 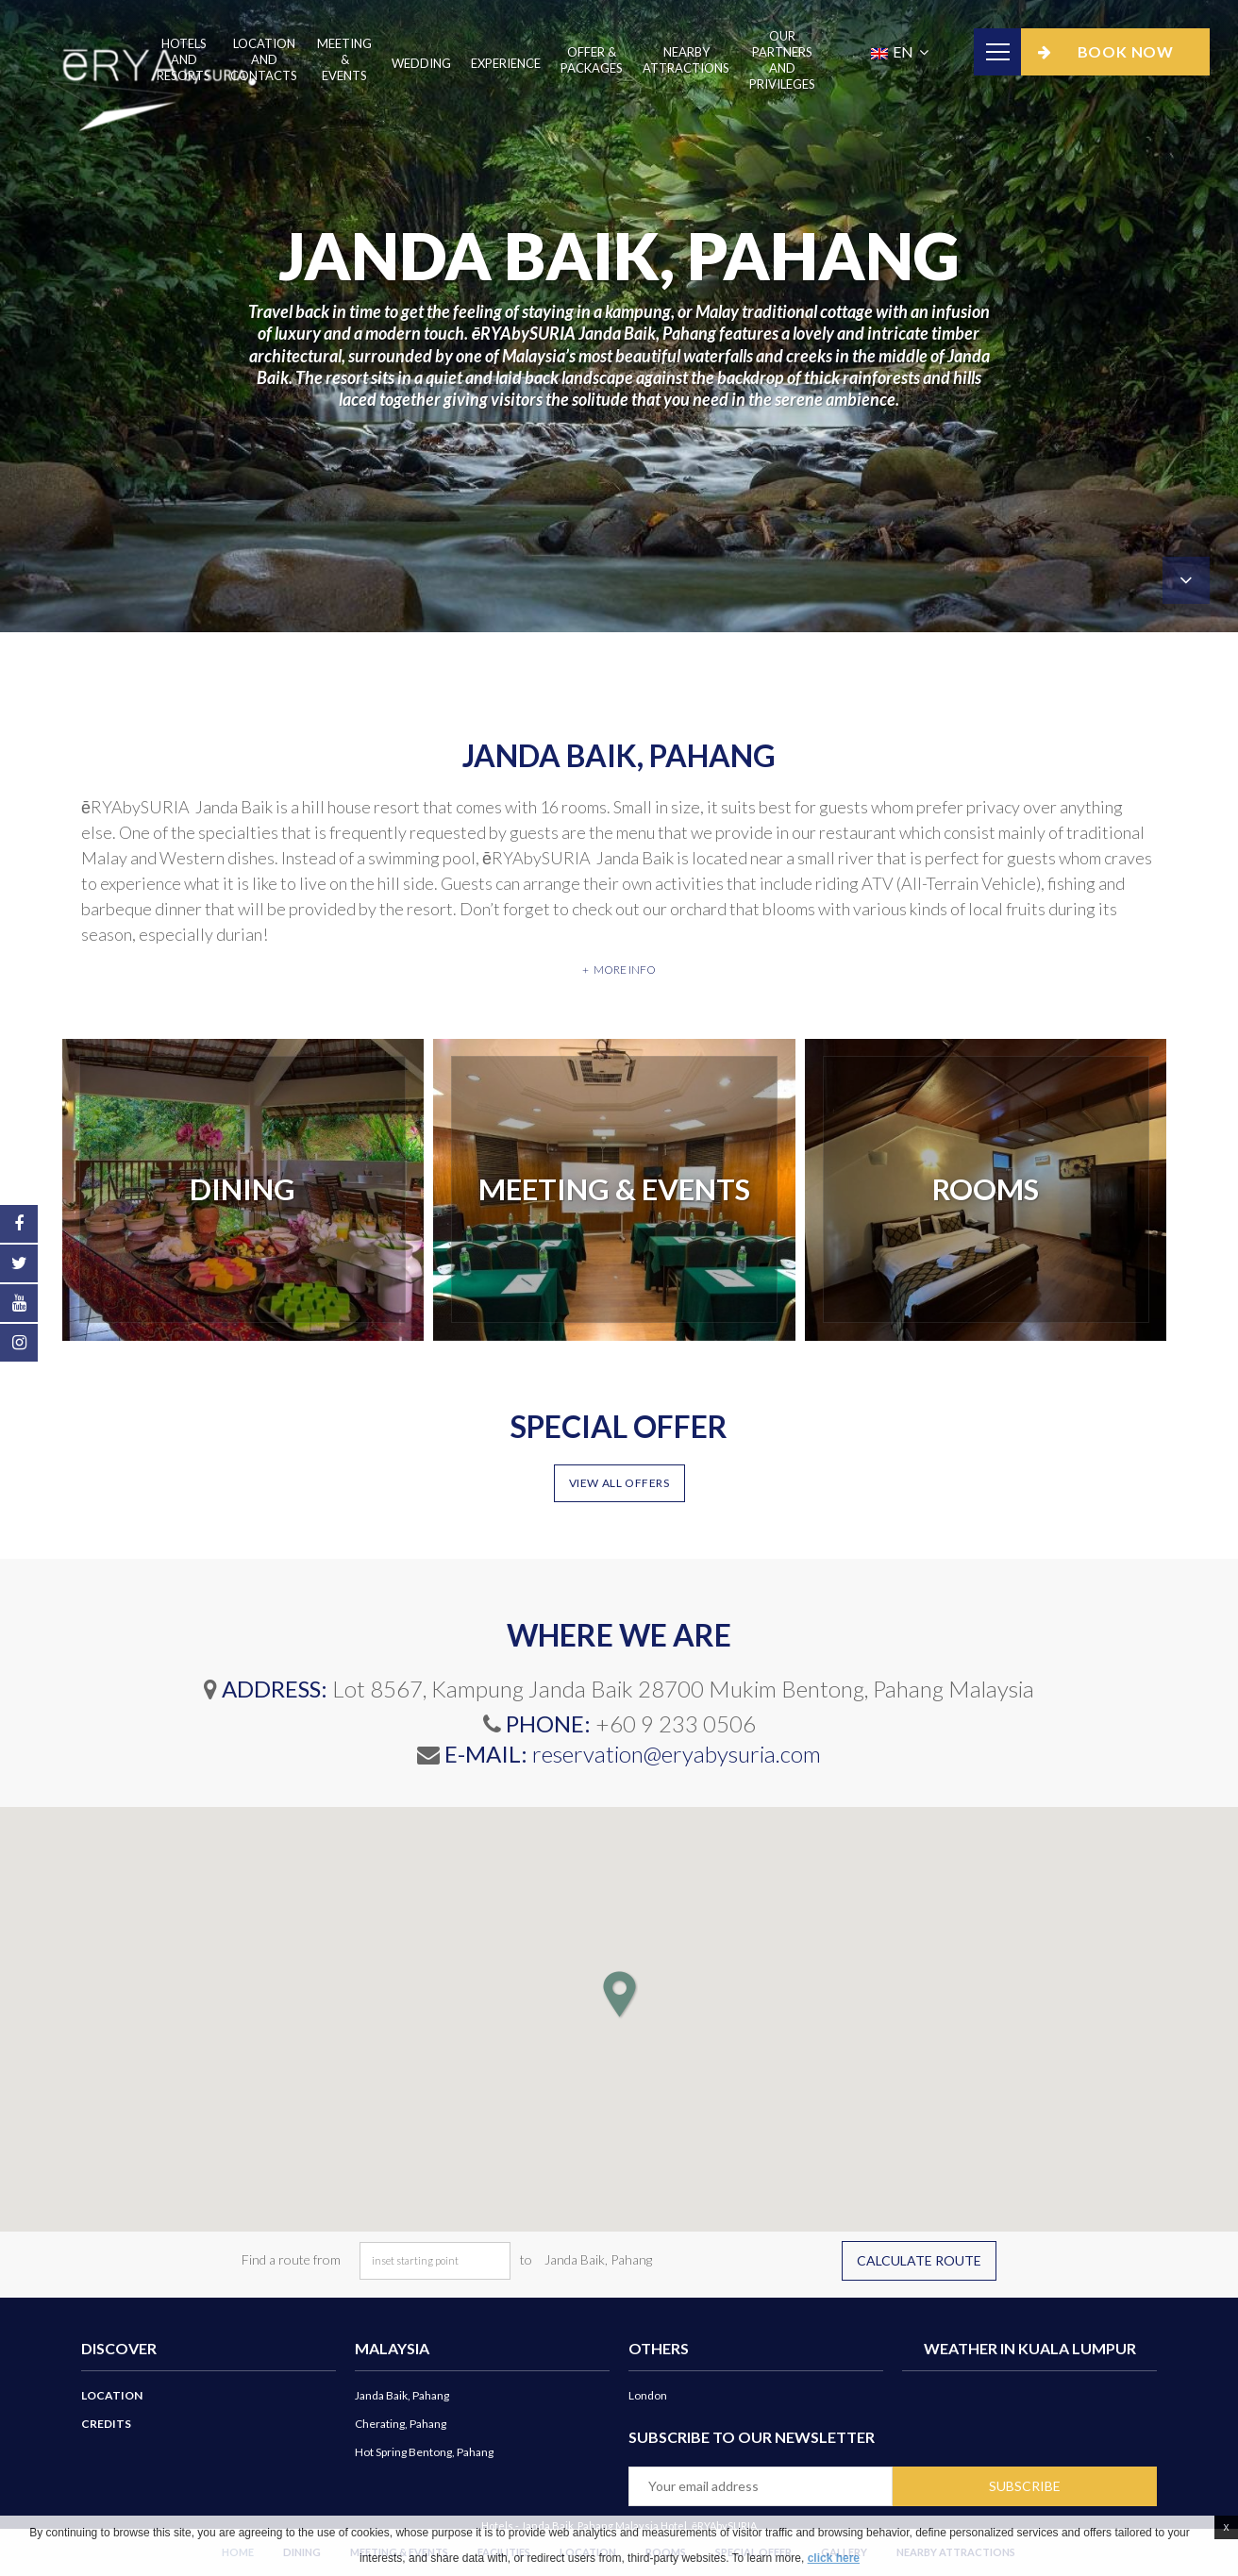 I want to click on Calculate route, so click(x=919, y=2260).